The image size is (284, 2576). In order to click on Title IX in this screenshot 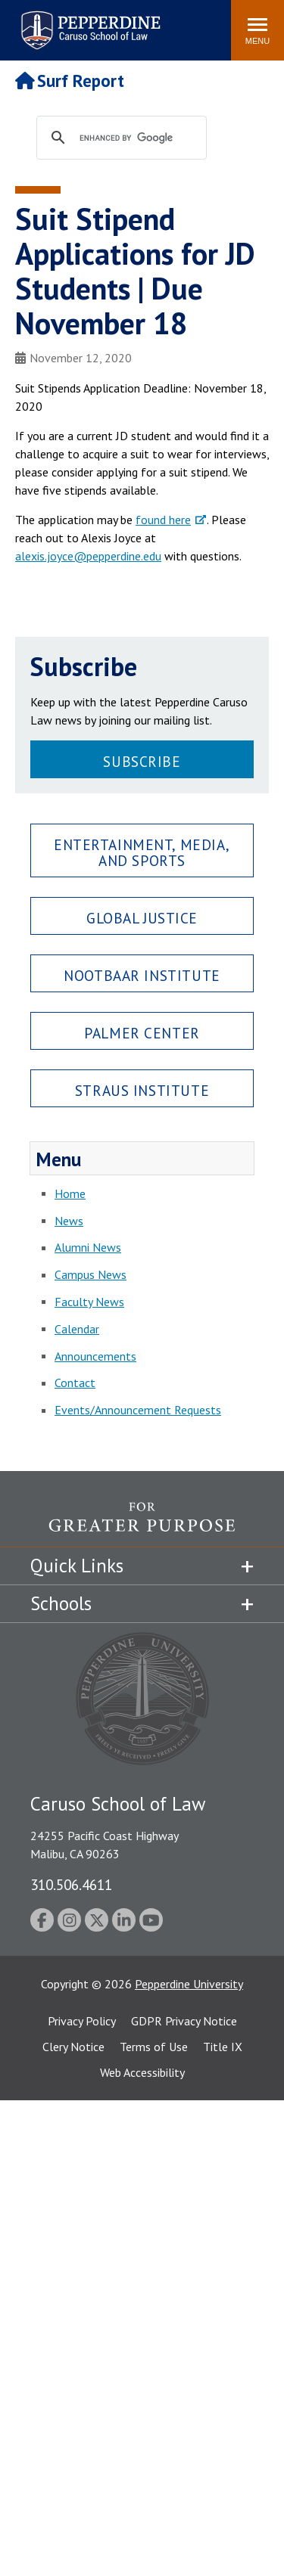, I will do `click(222, 2046)`.